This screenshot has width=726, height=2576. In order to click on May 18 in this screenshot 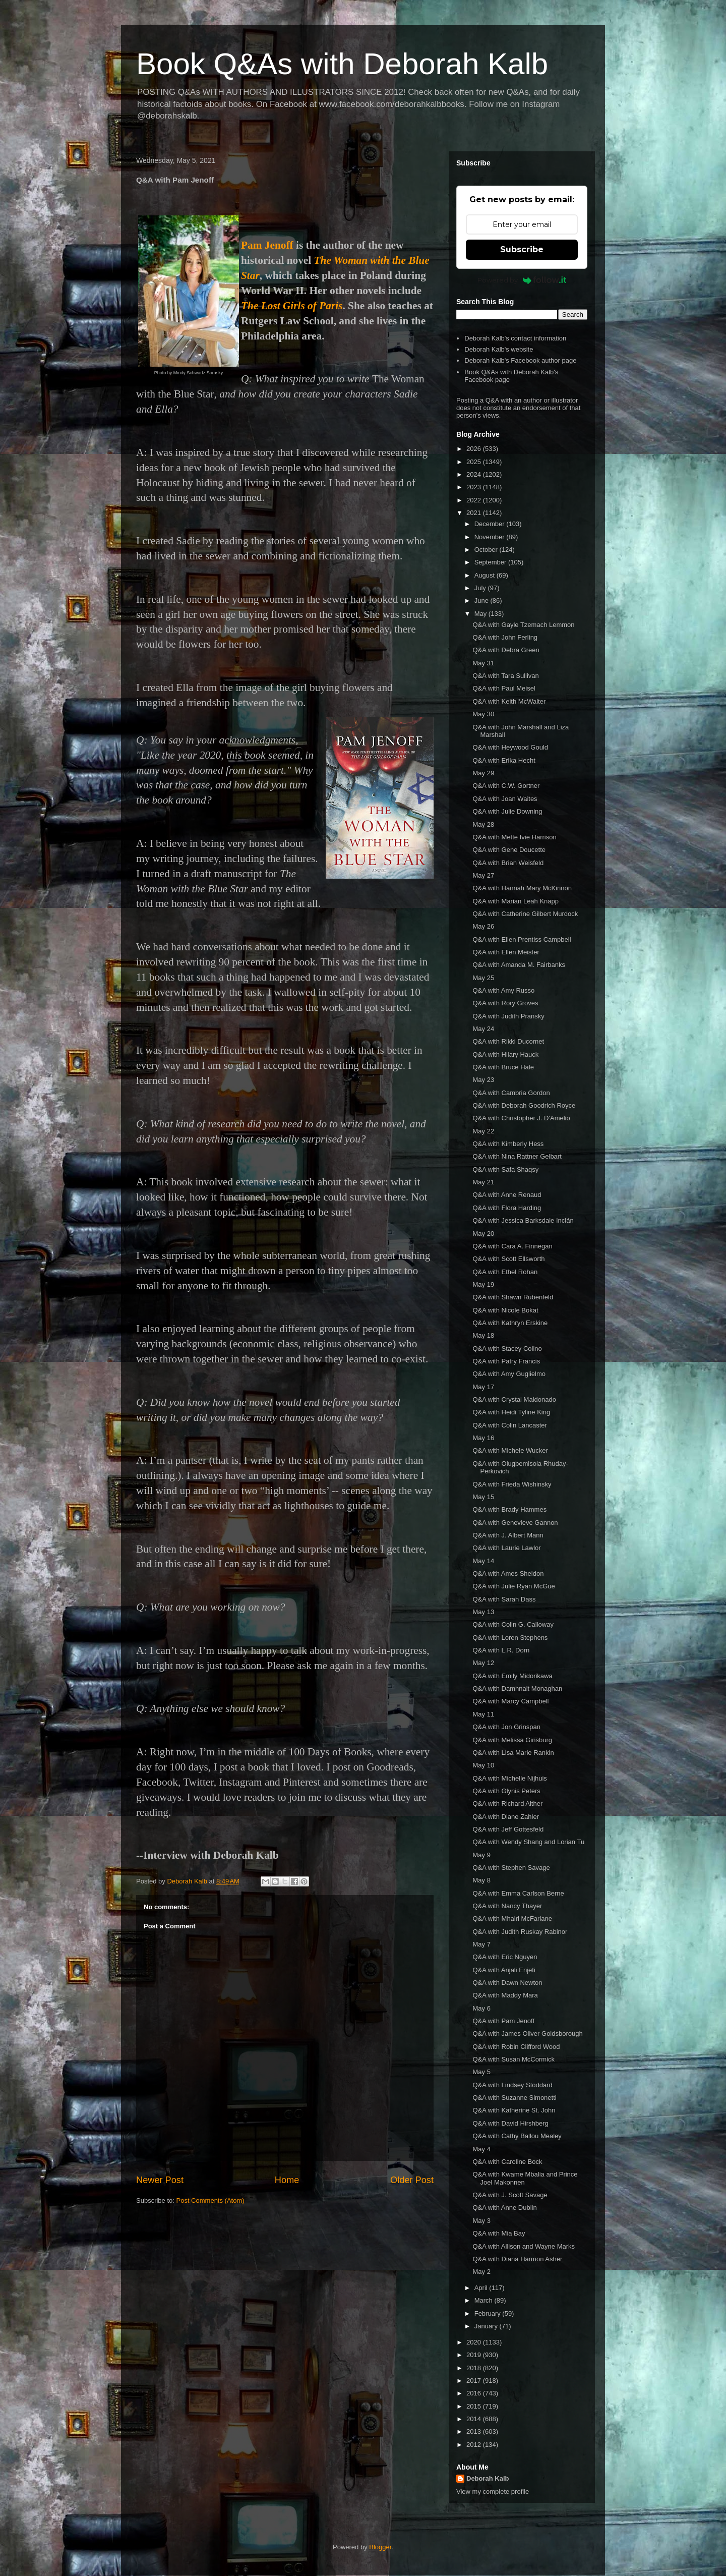, I will do `click(483, 1335)`.